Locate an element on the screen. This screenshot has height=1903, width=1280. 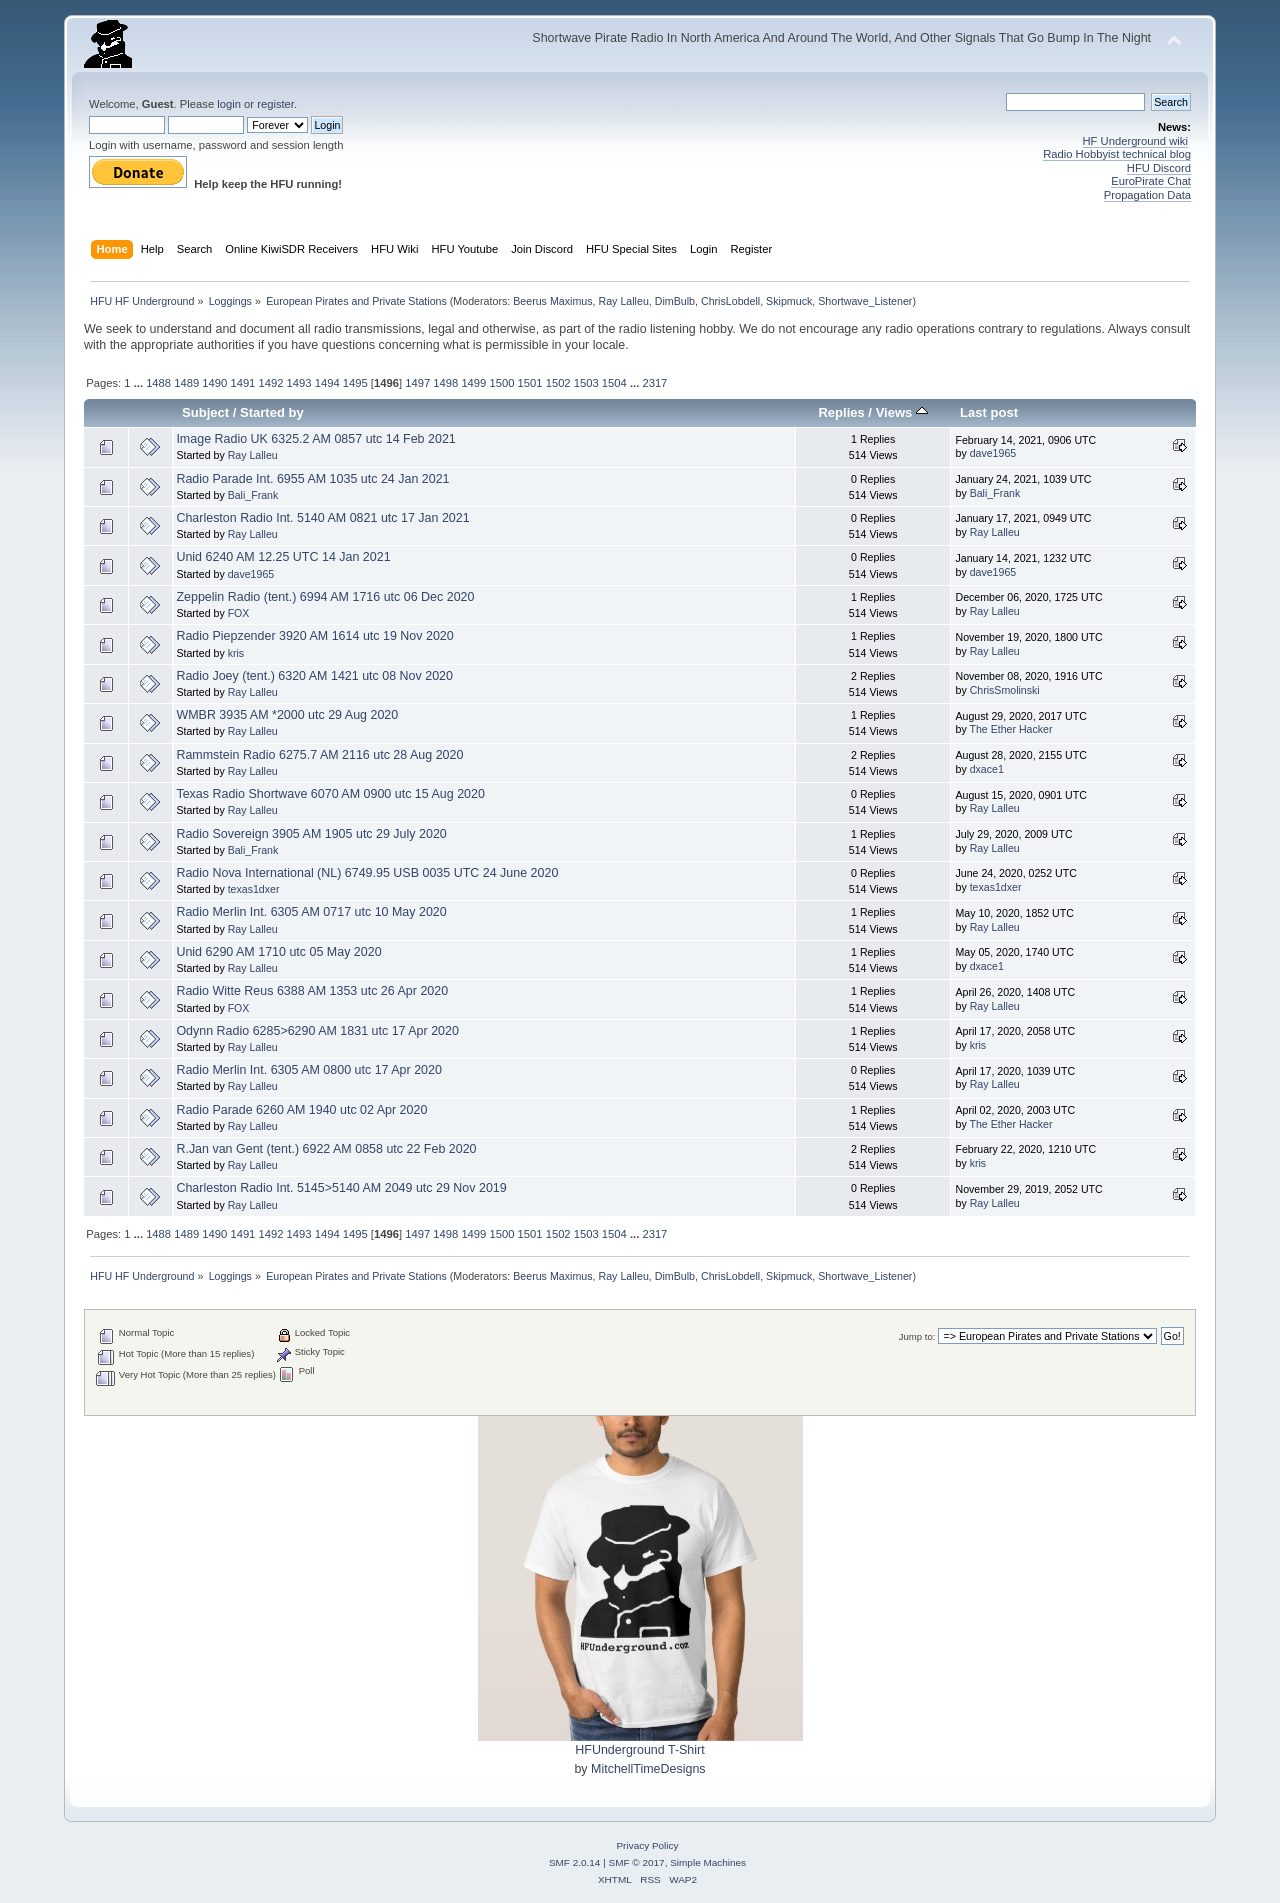
Propagation Data is located at coordinates (1147, 195).